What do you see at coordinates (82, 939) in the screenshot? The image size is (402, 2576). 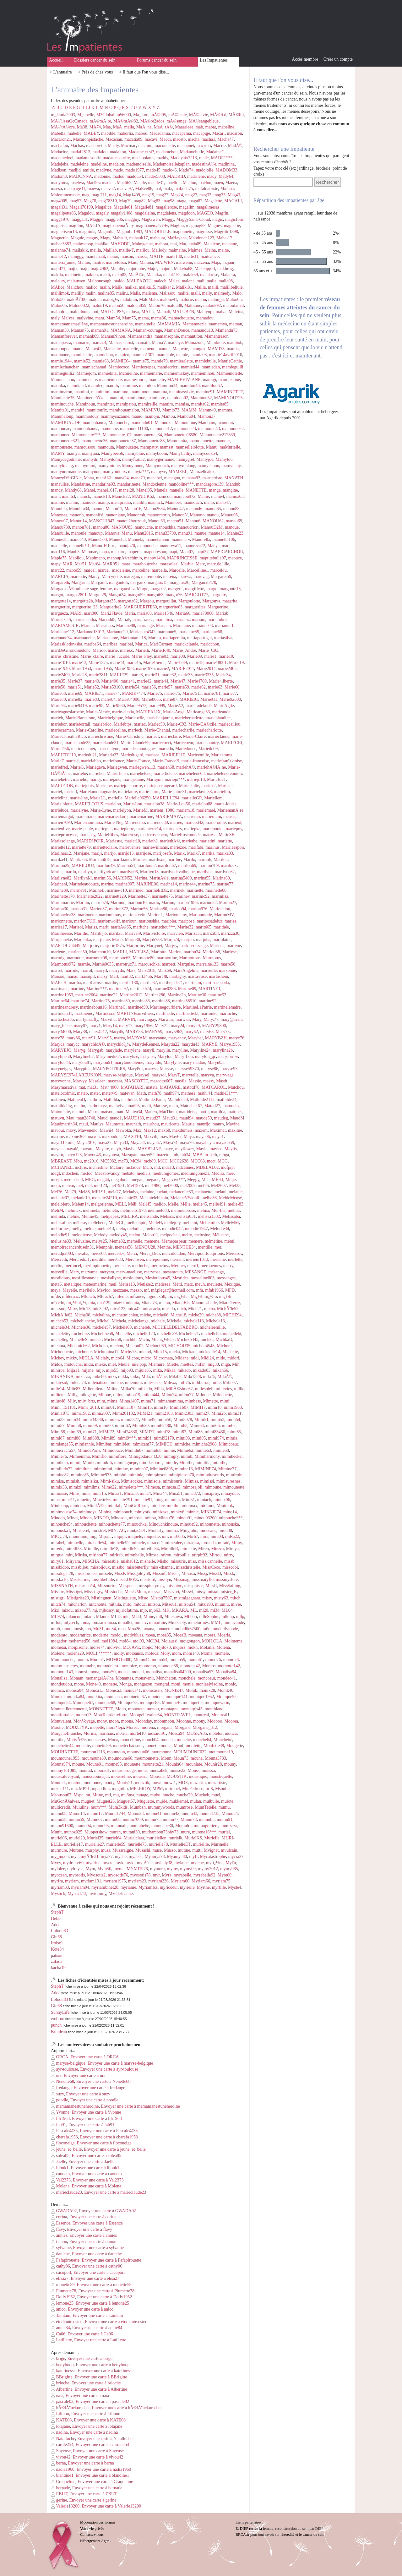 I see `Marjenka` at bounding box center [82, 939].